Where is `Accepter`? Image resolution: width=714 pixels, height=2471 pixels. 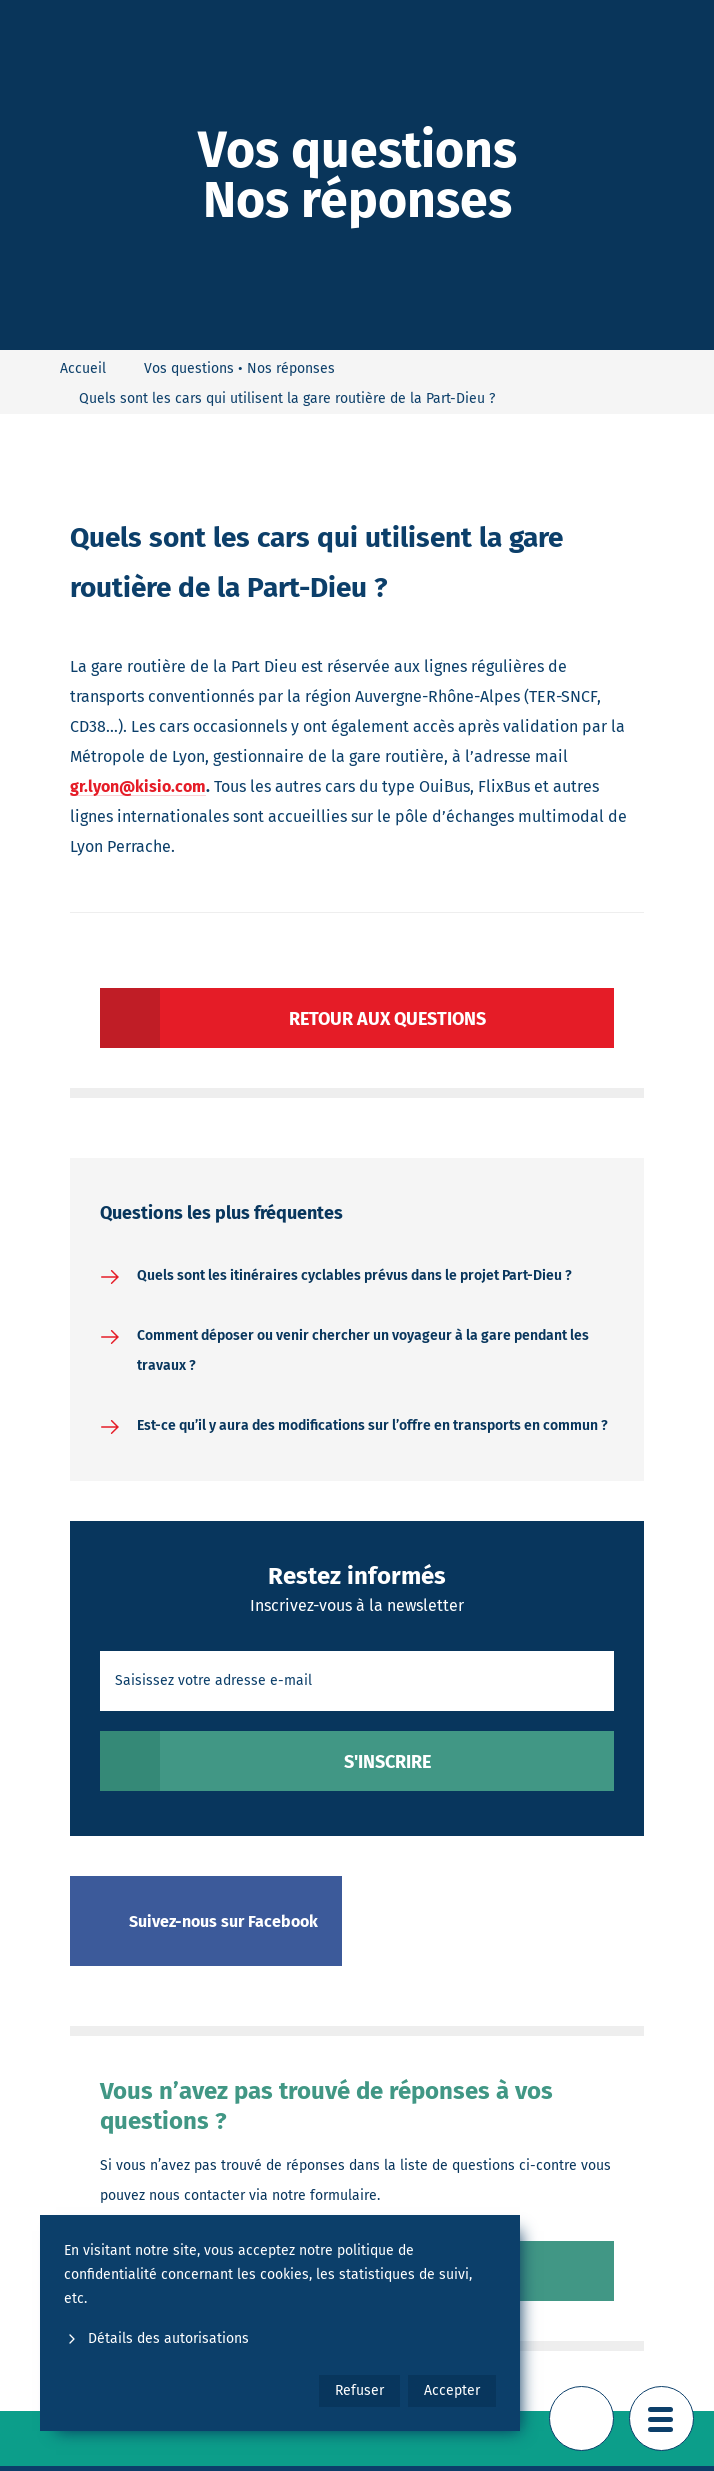
Accepter is located at coordinates (452, 2390).